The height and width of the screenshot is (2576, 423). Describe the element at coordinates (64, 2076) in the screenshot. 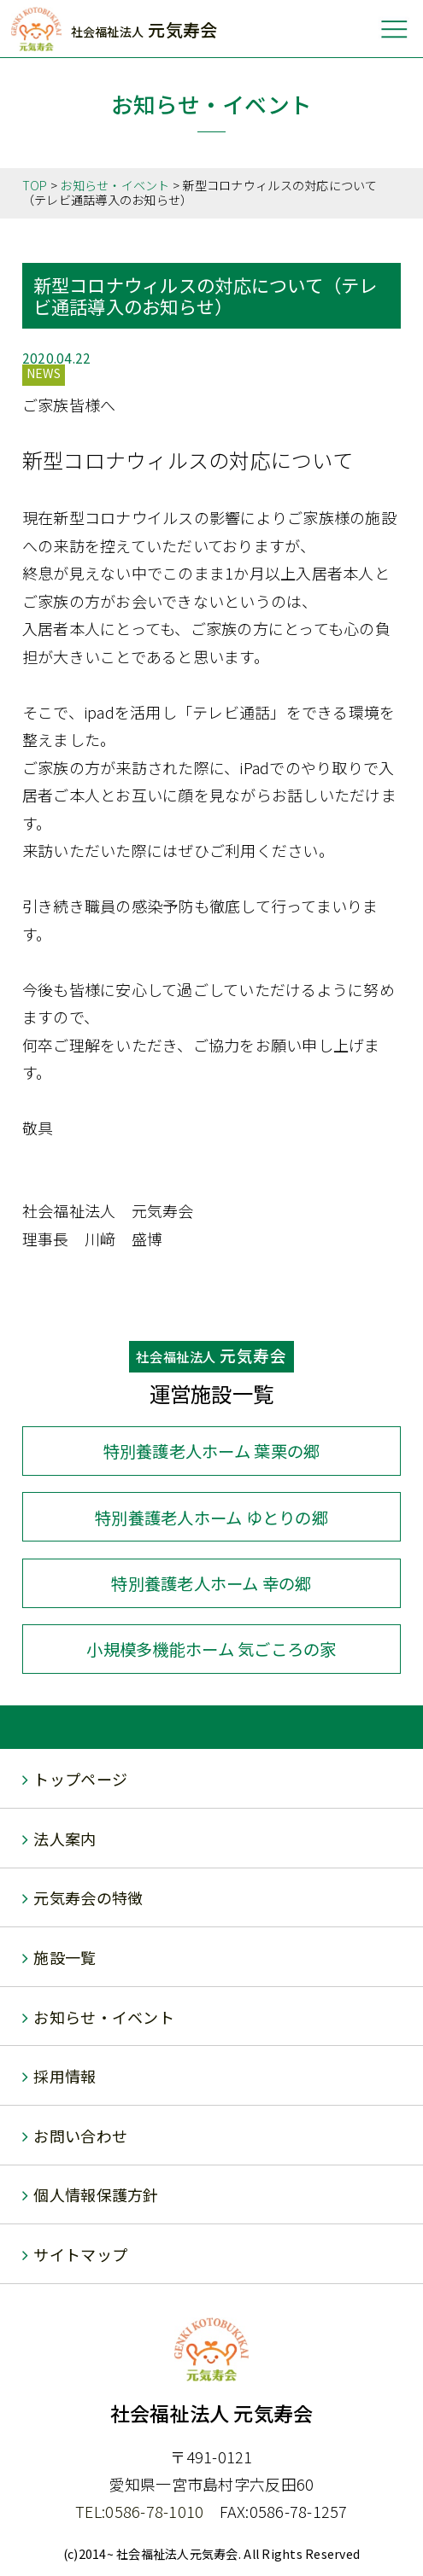

I see `採用情報` at that location.